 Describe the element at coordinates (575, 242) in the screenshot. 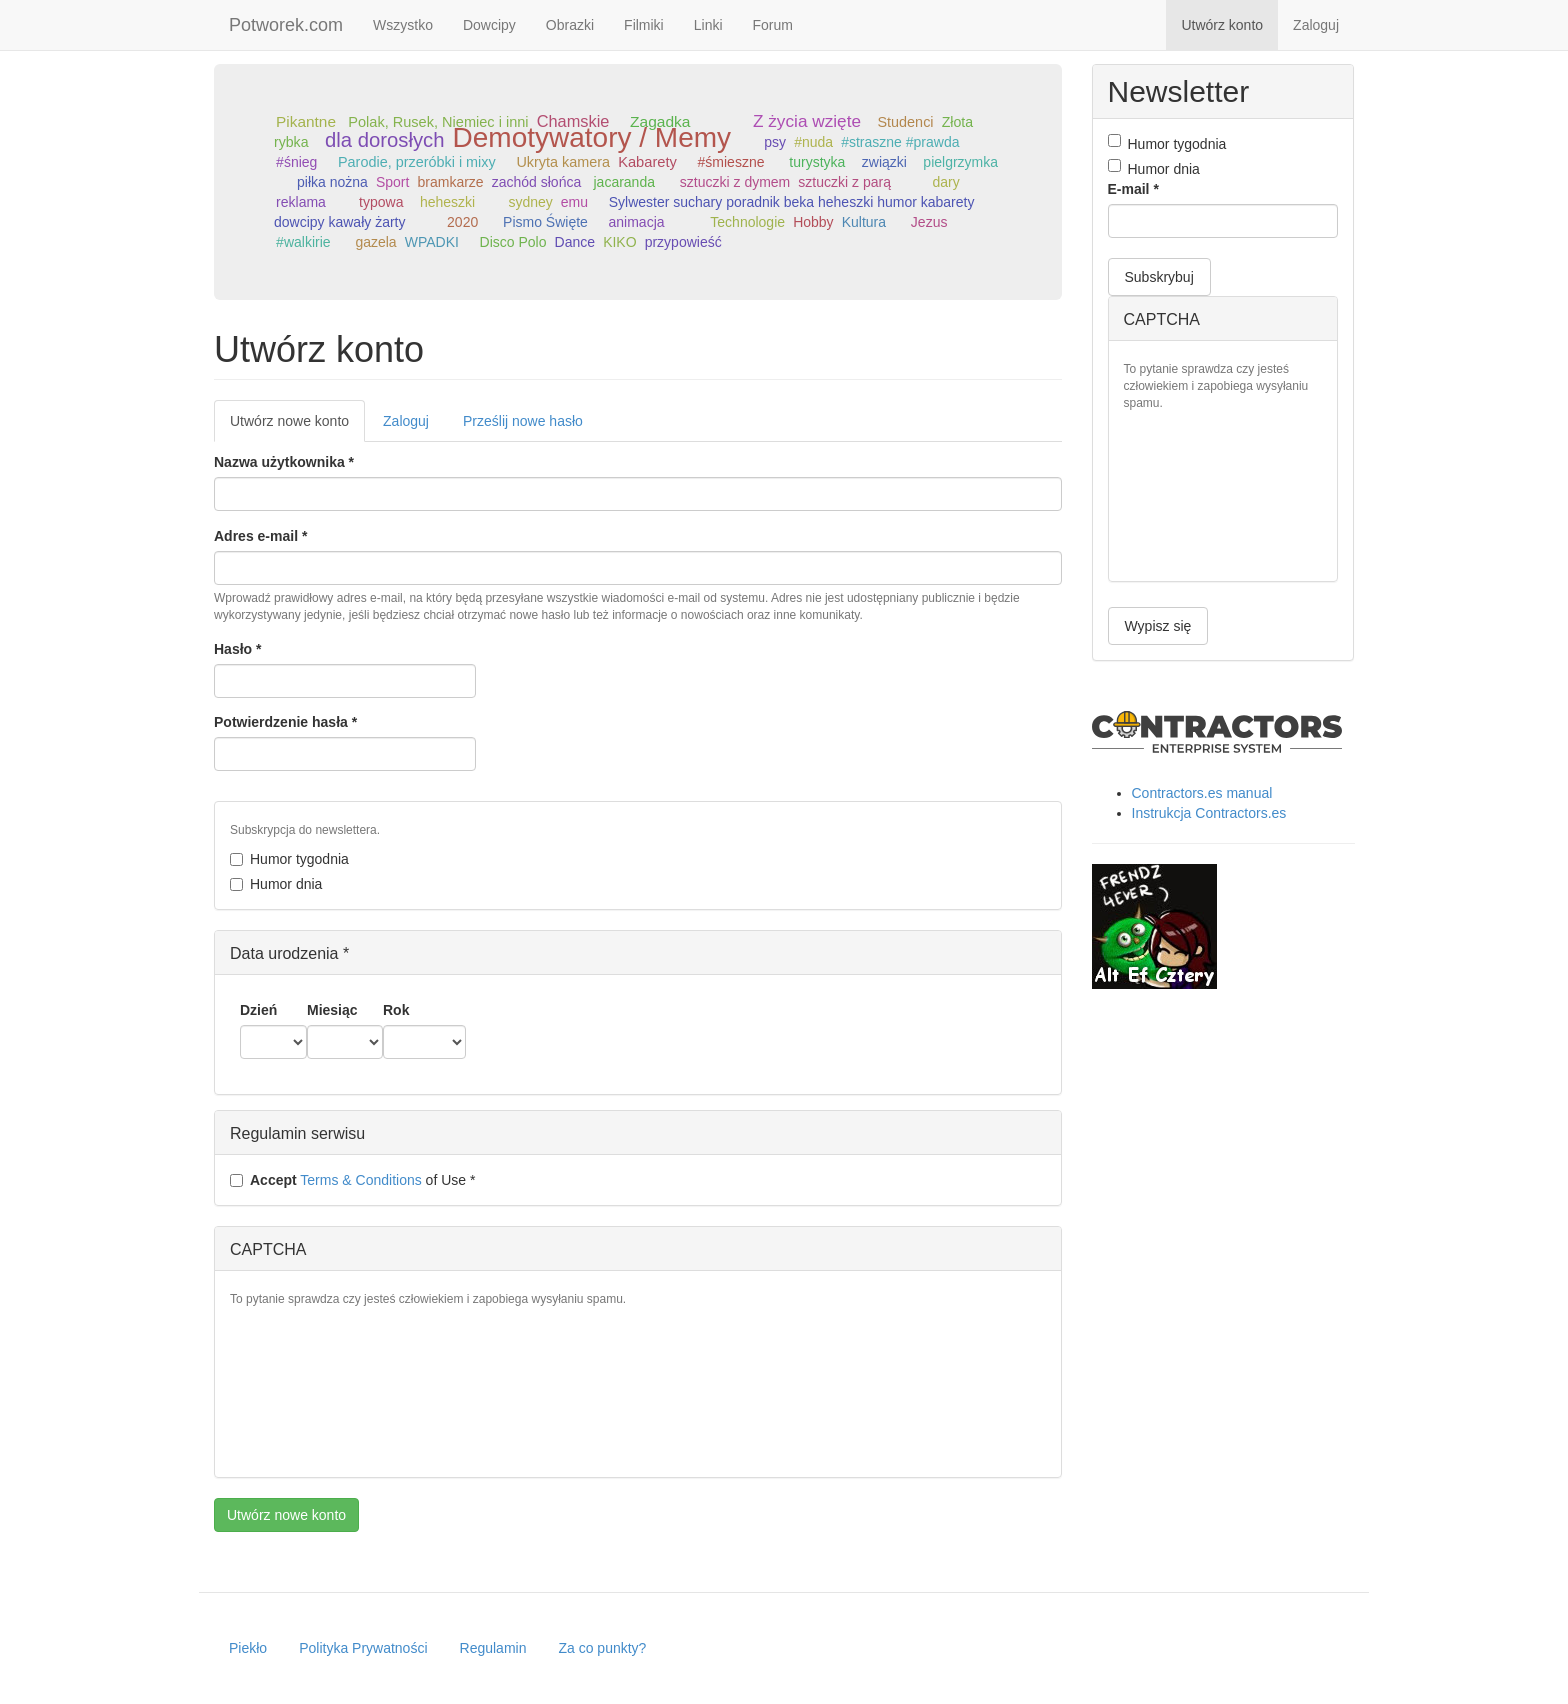

I see `Dance` at that location.